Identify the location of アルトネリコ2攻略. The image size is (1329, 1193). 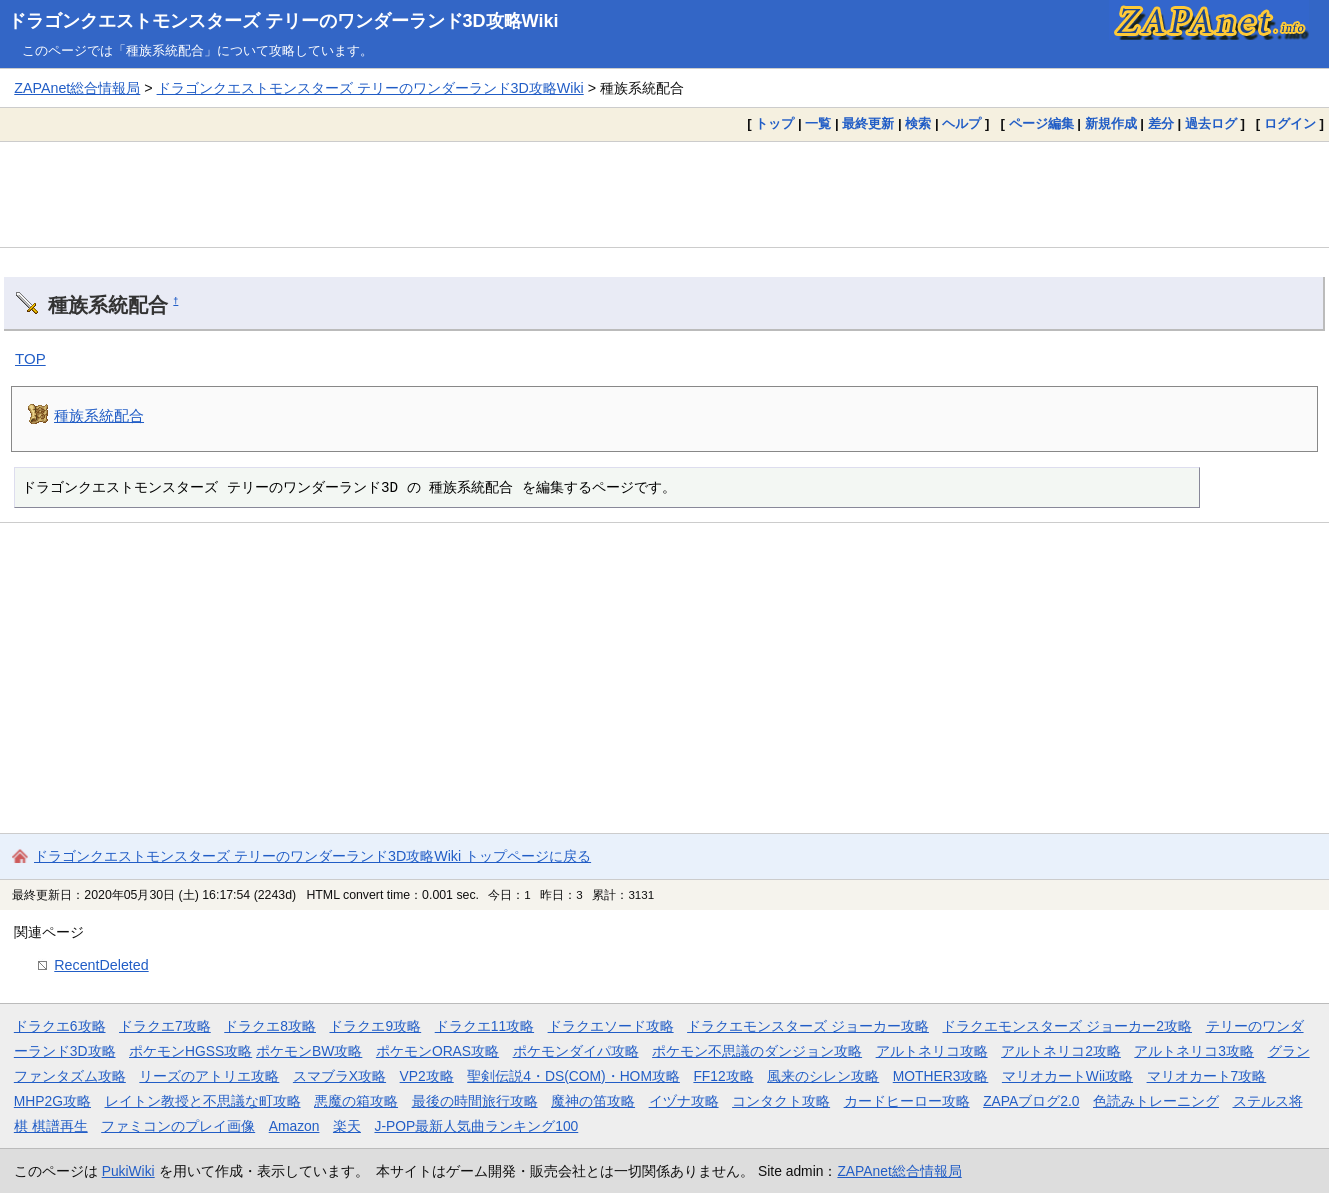
(1061, 1051).